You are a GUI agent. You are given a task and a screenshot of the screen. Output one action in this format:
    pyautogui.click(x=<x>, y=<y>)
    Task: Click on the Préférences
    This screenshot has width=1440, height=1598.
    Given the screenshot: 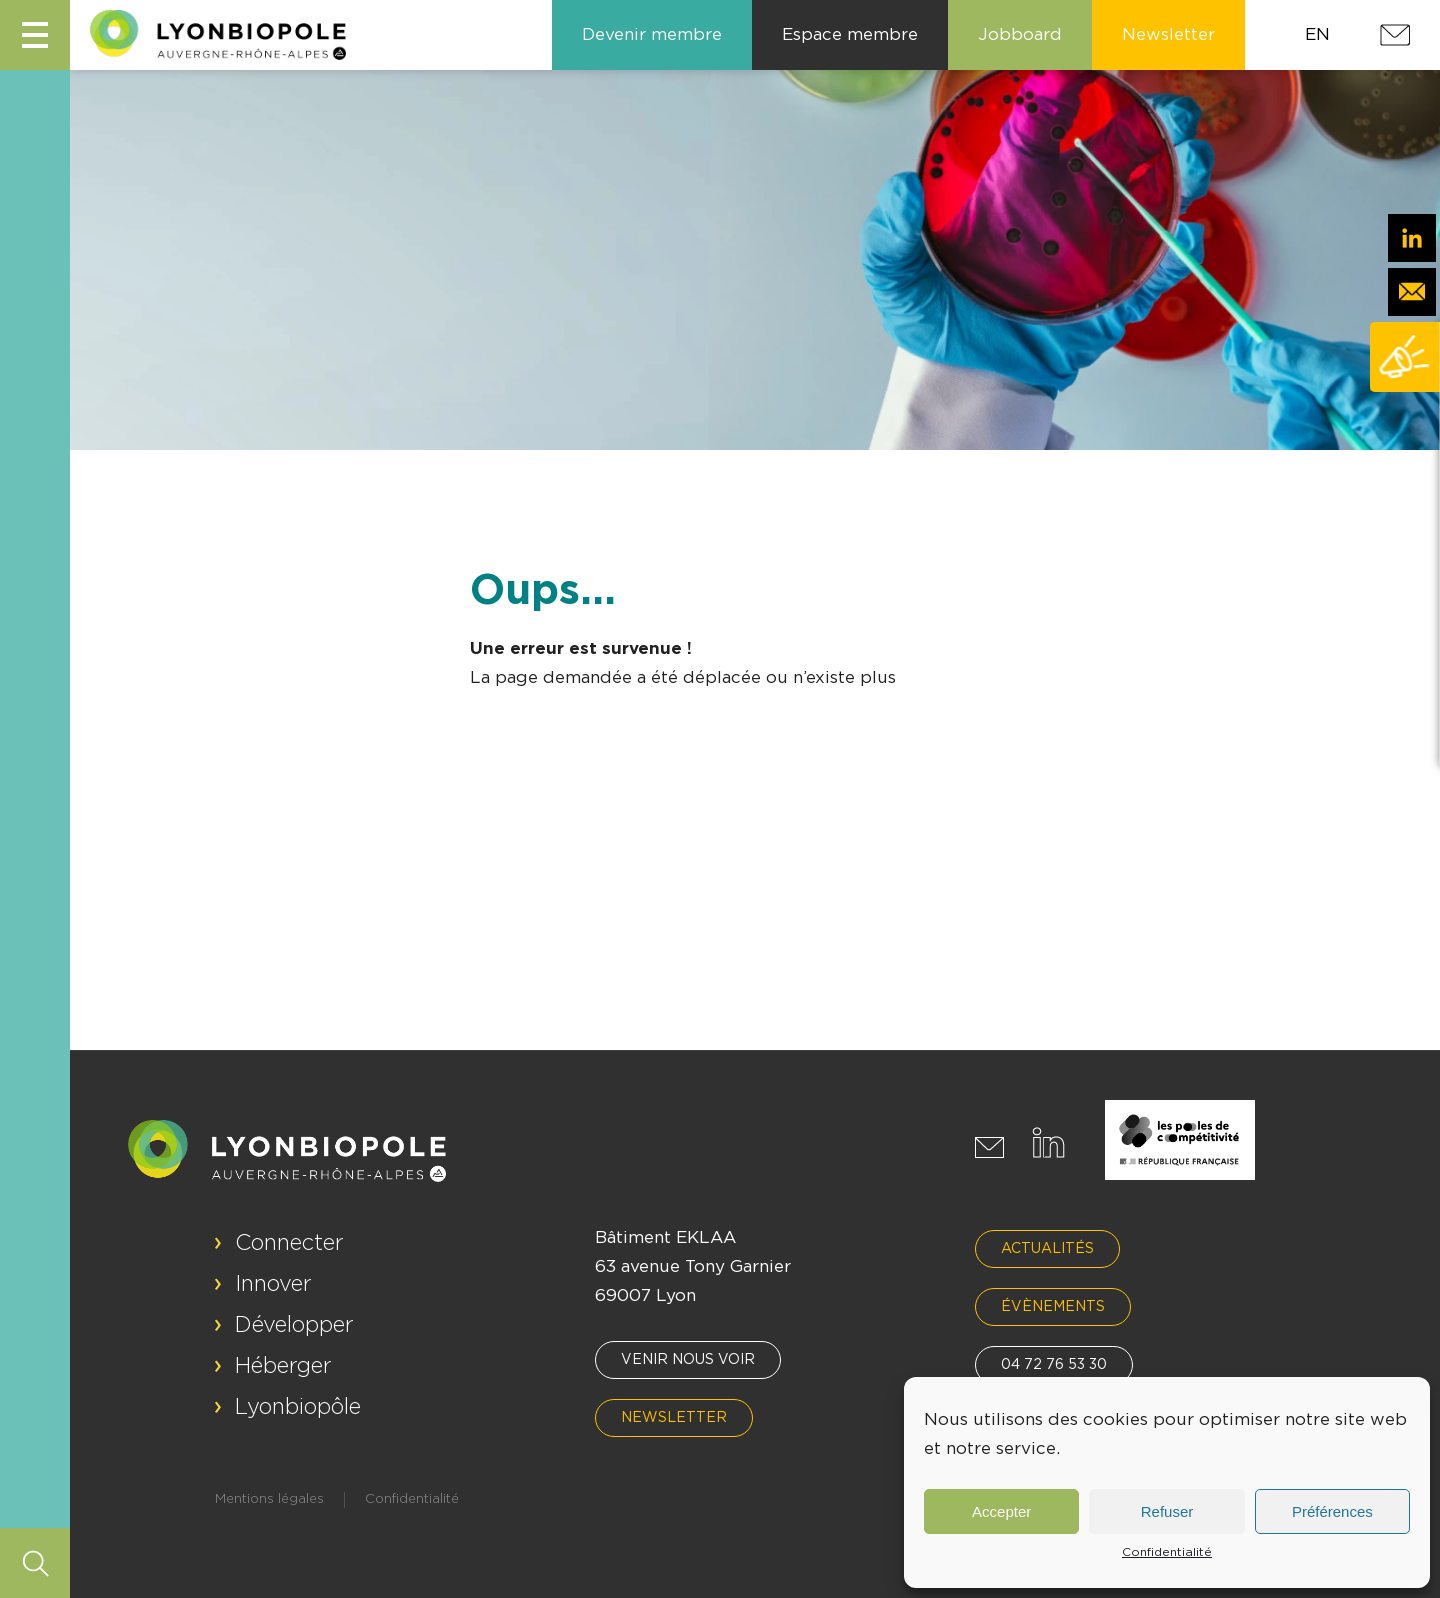 What is the action you would take?
    pyautogui.click(x=1332, y=1511)
    